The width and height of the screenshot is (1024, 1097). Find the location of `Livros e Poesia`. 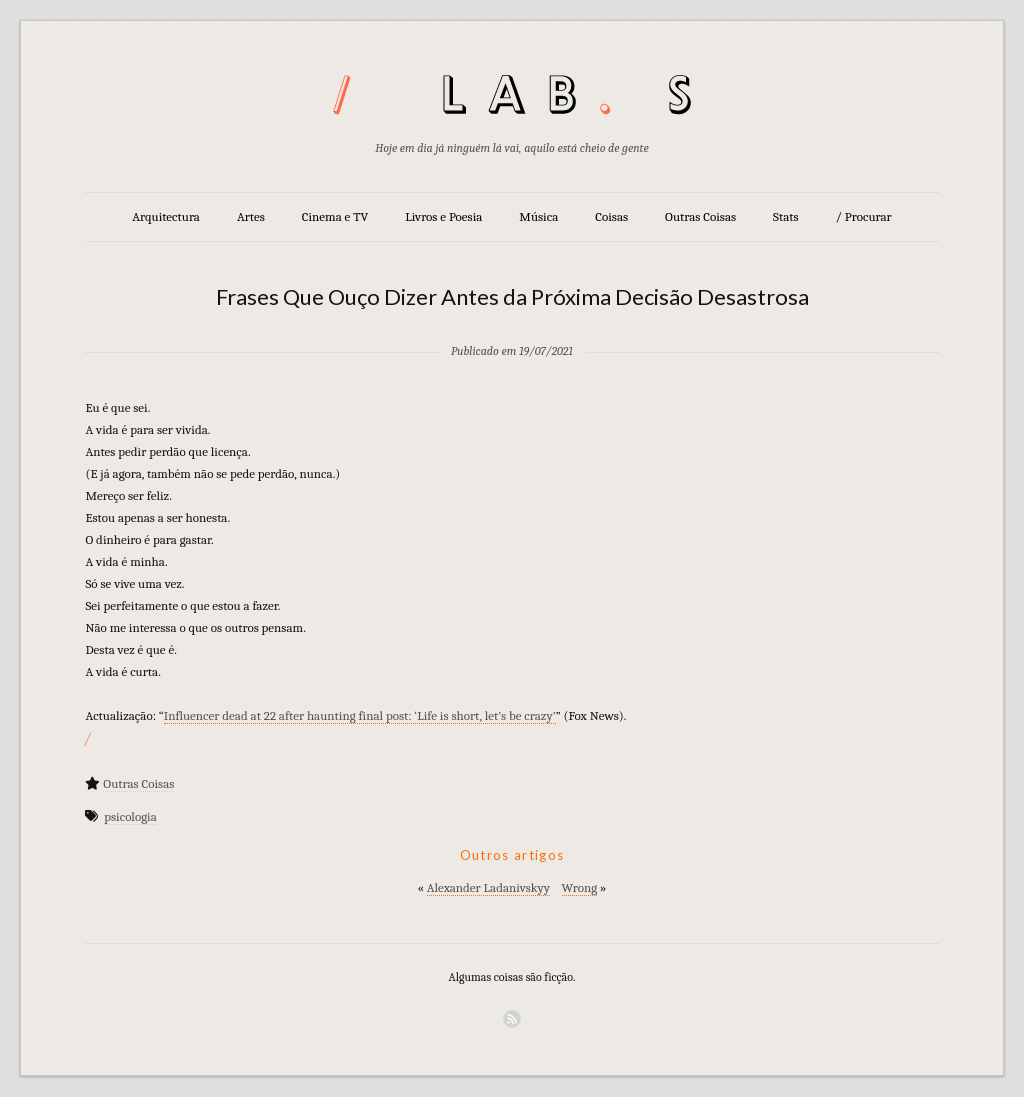

Livros e Poesia is located at coordinates (443, 216).